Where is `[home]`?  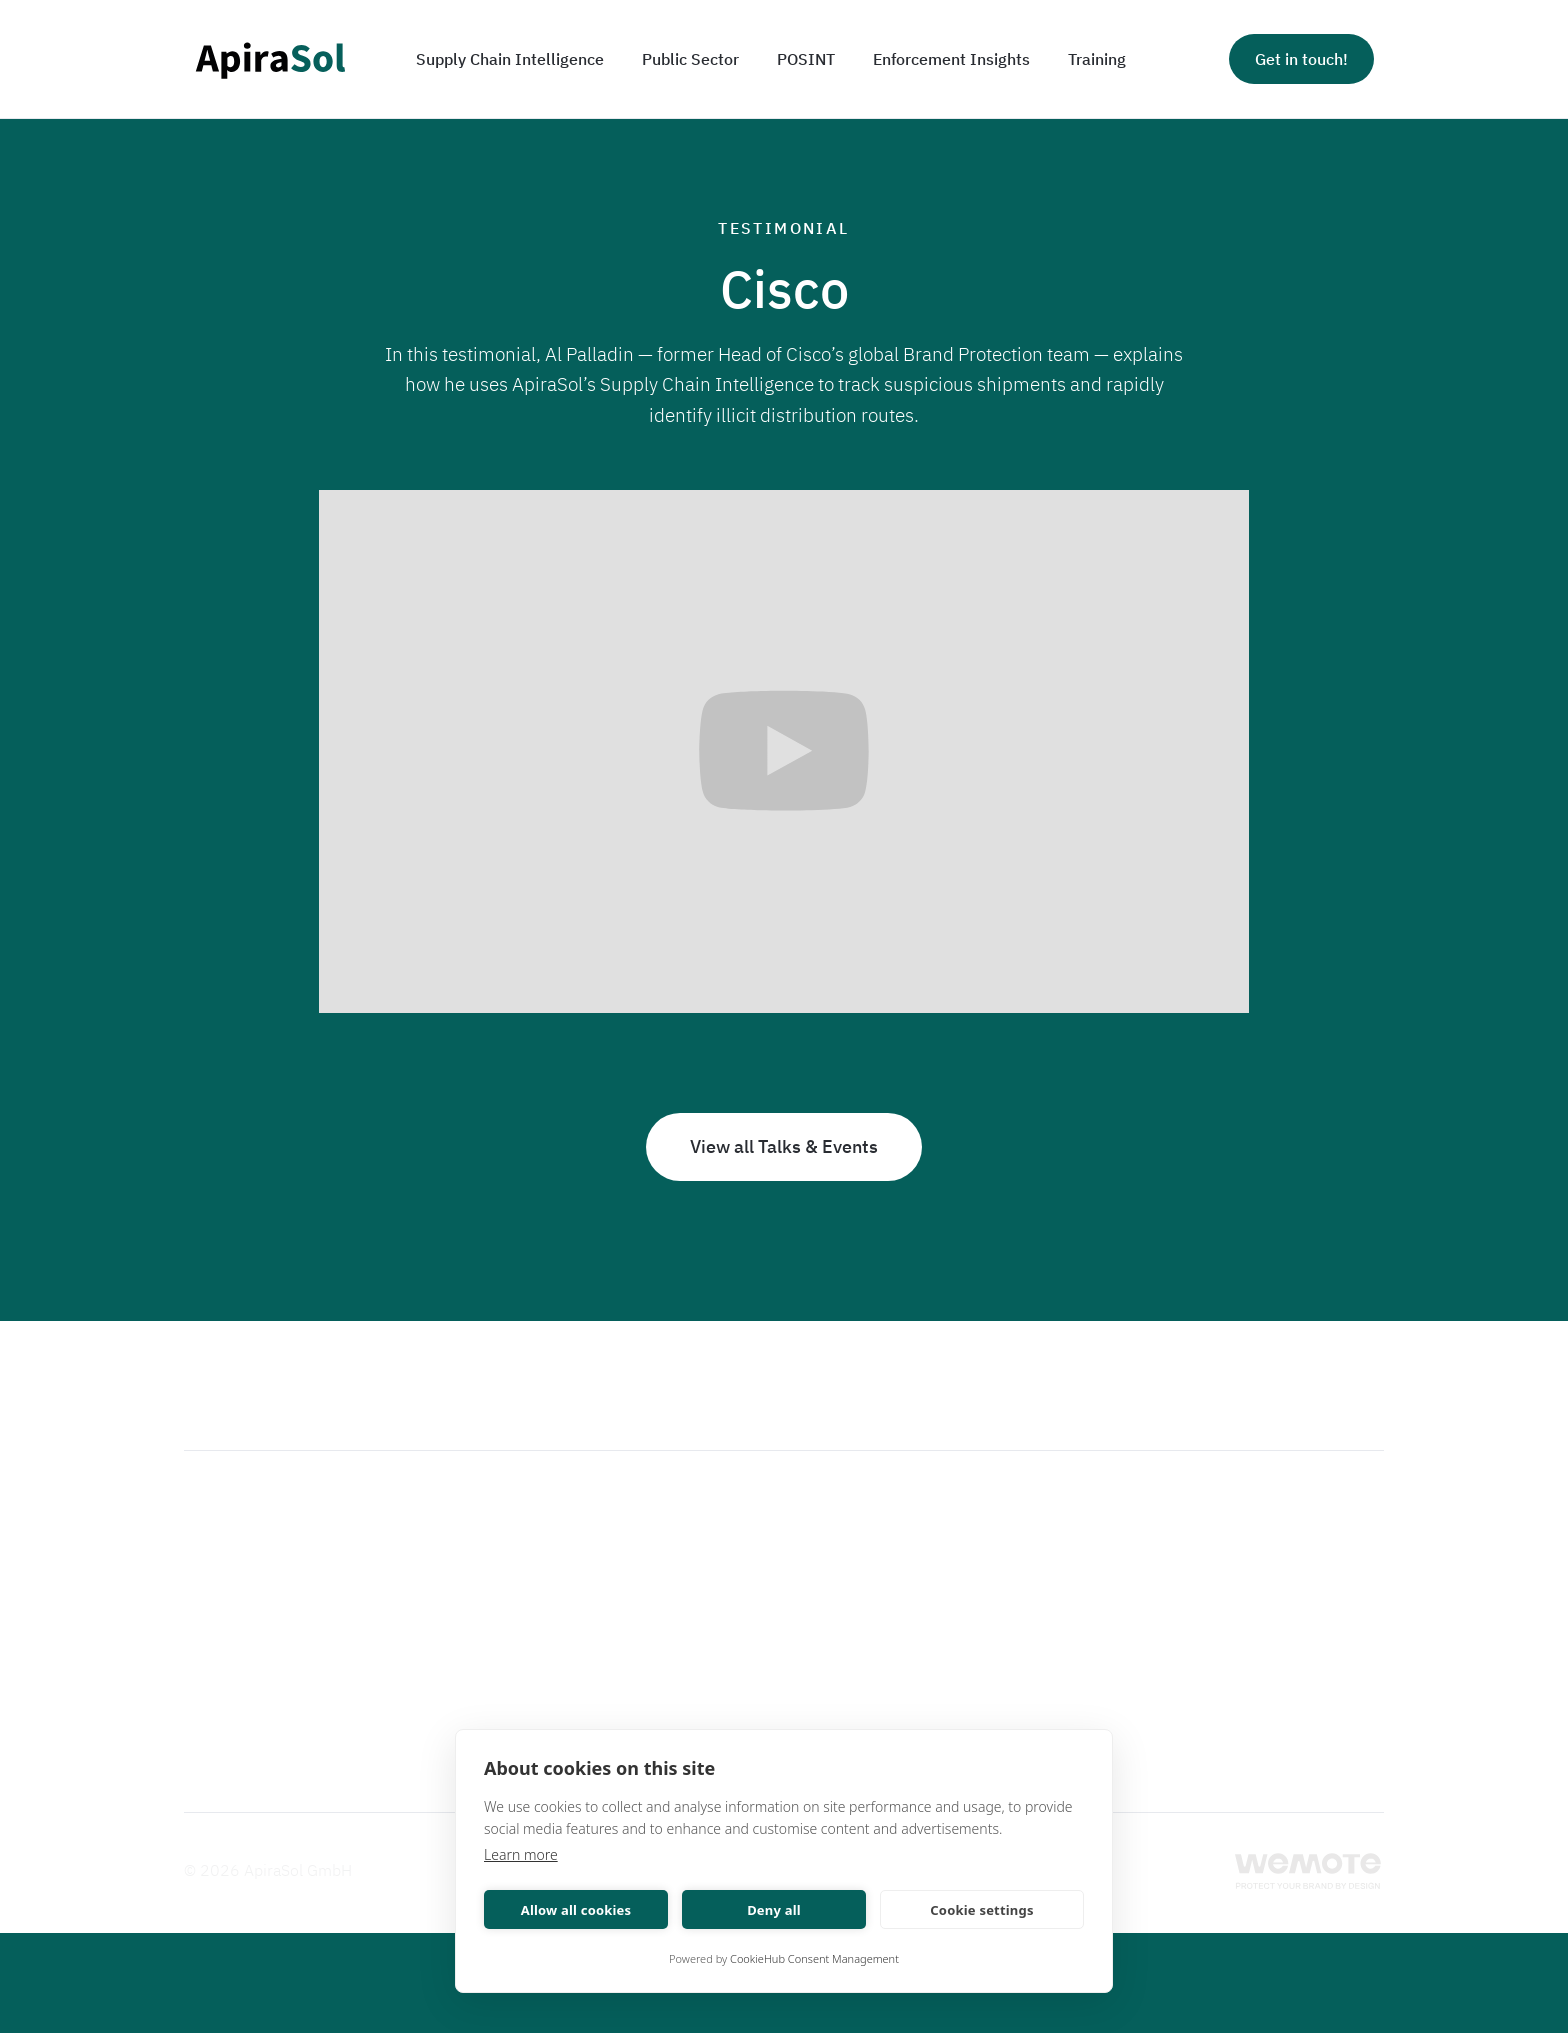 [home] is located at coordinates (270, 59).